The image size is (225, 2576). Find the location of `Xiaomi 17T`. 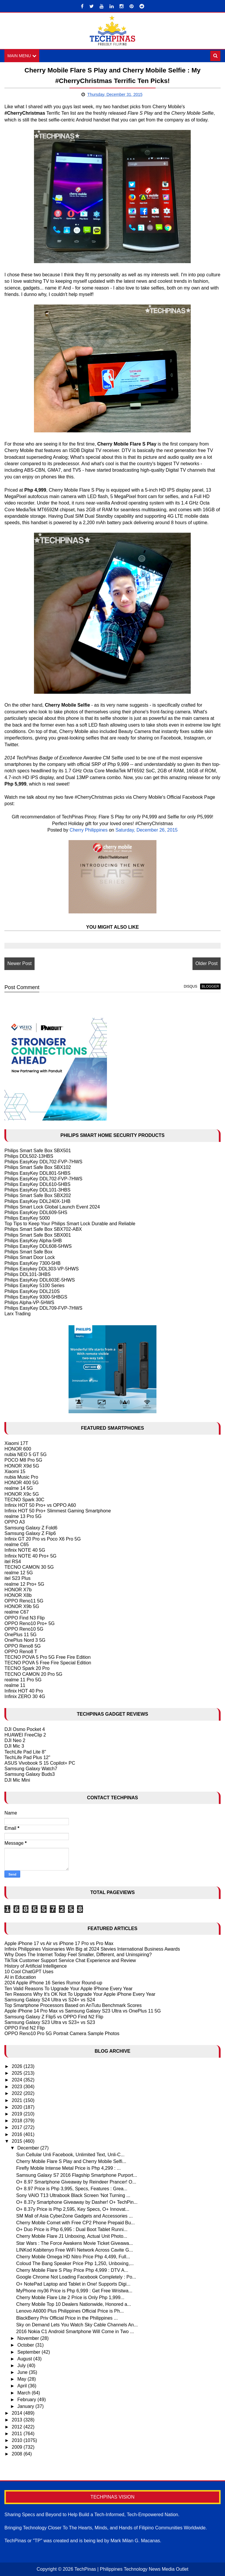

Xiaomi 17T is located at coordinates (16, 1443).